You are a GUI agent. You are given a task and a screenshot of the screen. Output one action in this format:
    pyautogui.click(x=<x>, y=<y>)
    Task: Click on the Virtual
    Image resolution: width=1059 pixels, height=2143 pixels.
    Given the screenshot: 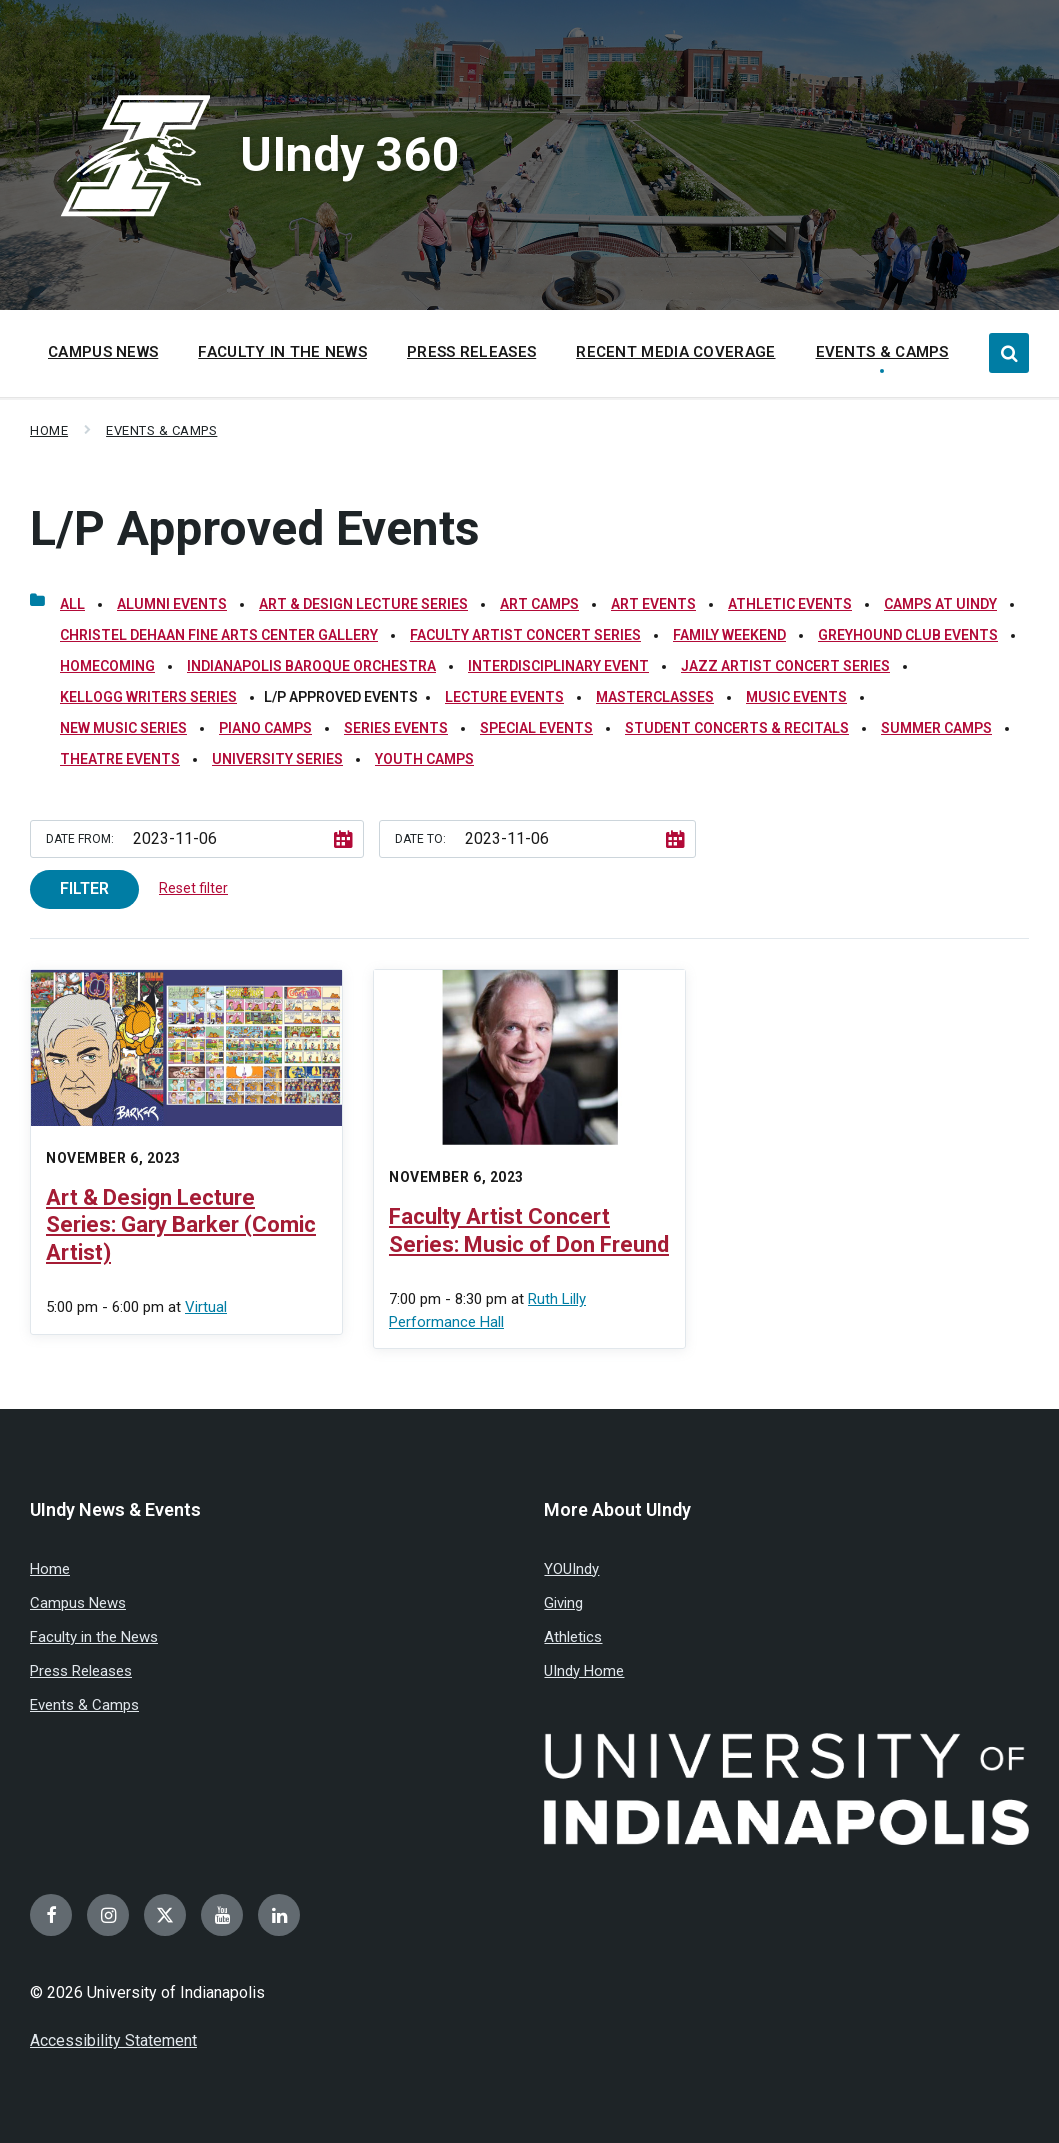 What is the action you would take?
    pyautogui.click(x=206, y=1307)
    